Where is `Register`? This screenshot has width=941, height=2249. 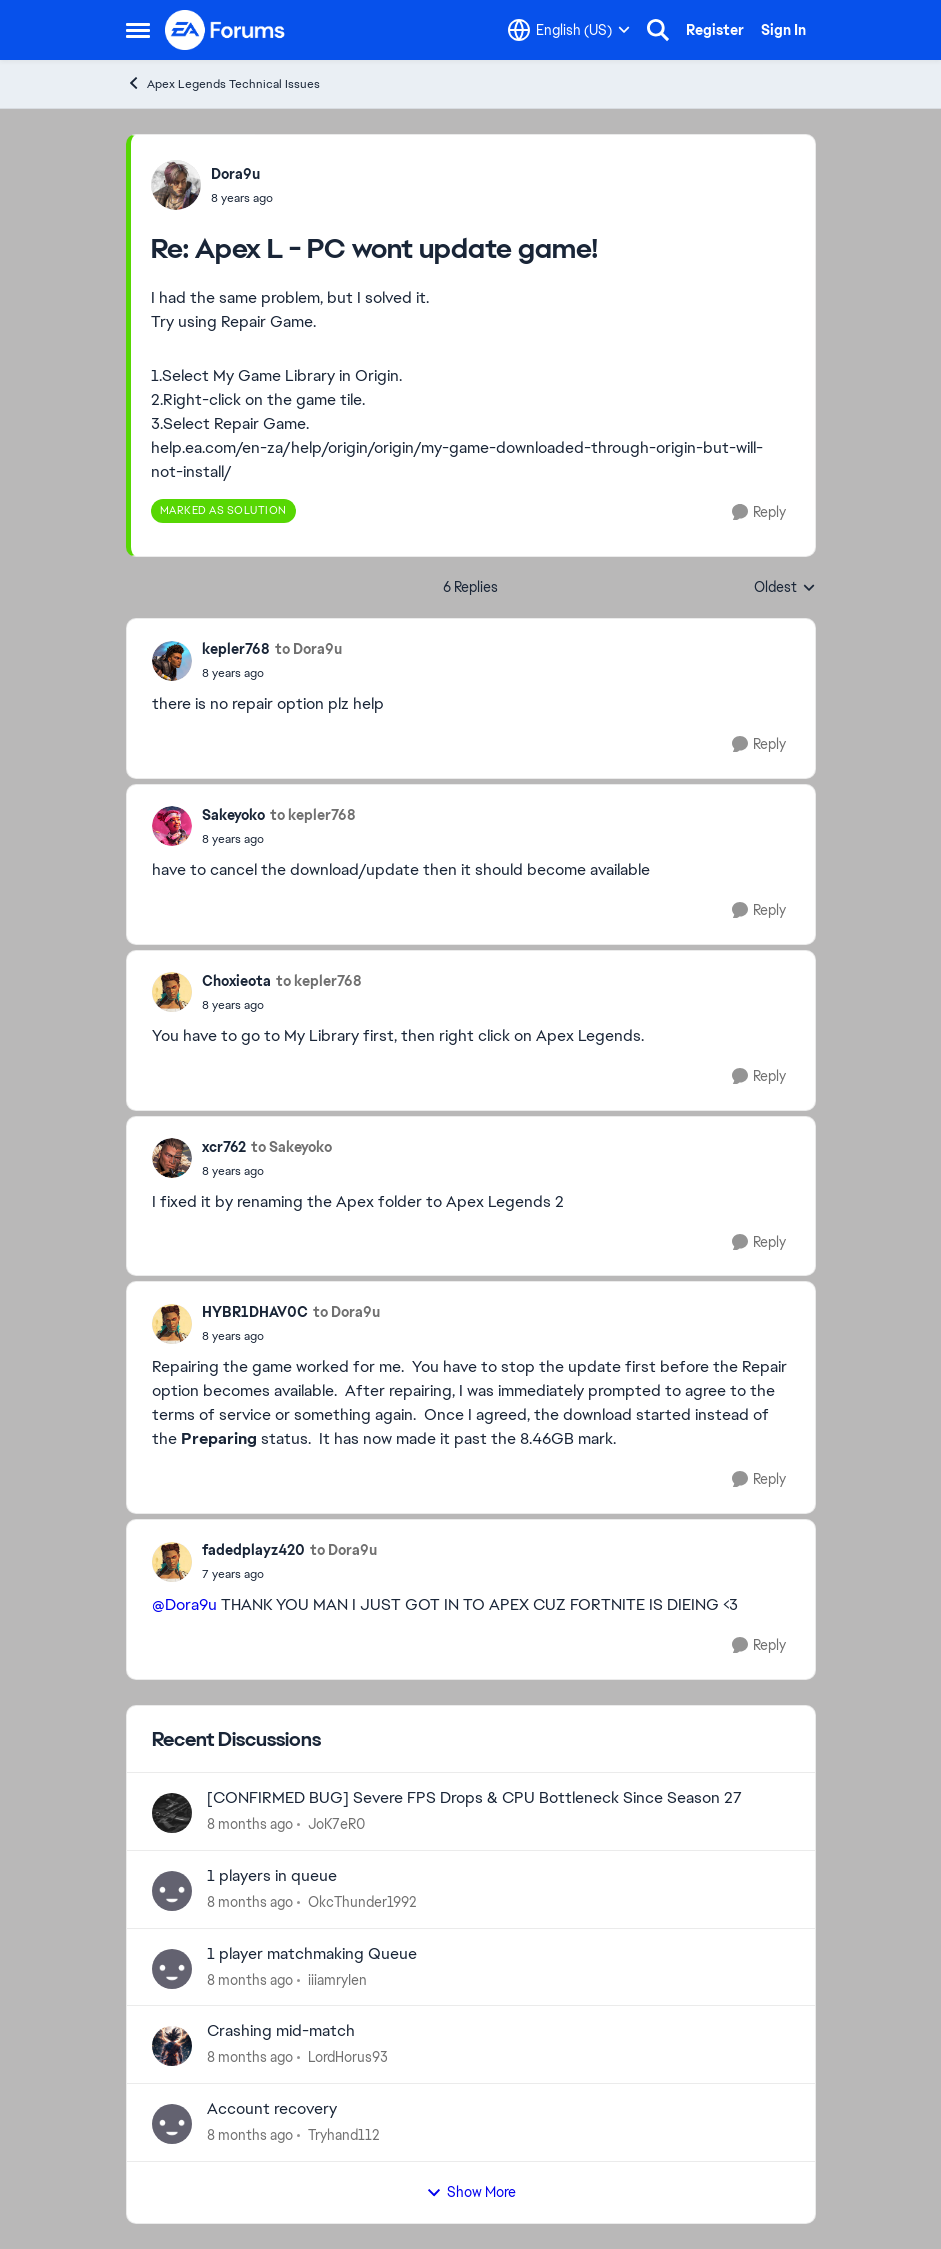 Register is located at coordinates (715, 30).